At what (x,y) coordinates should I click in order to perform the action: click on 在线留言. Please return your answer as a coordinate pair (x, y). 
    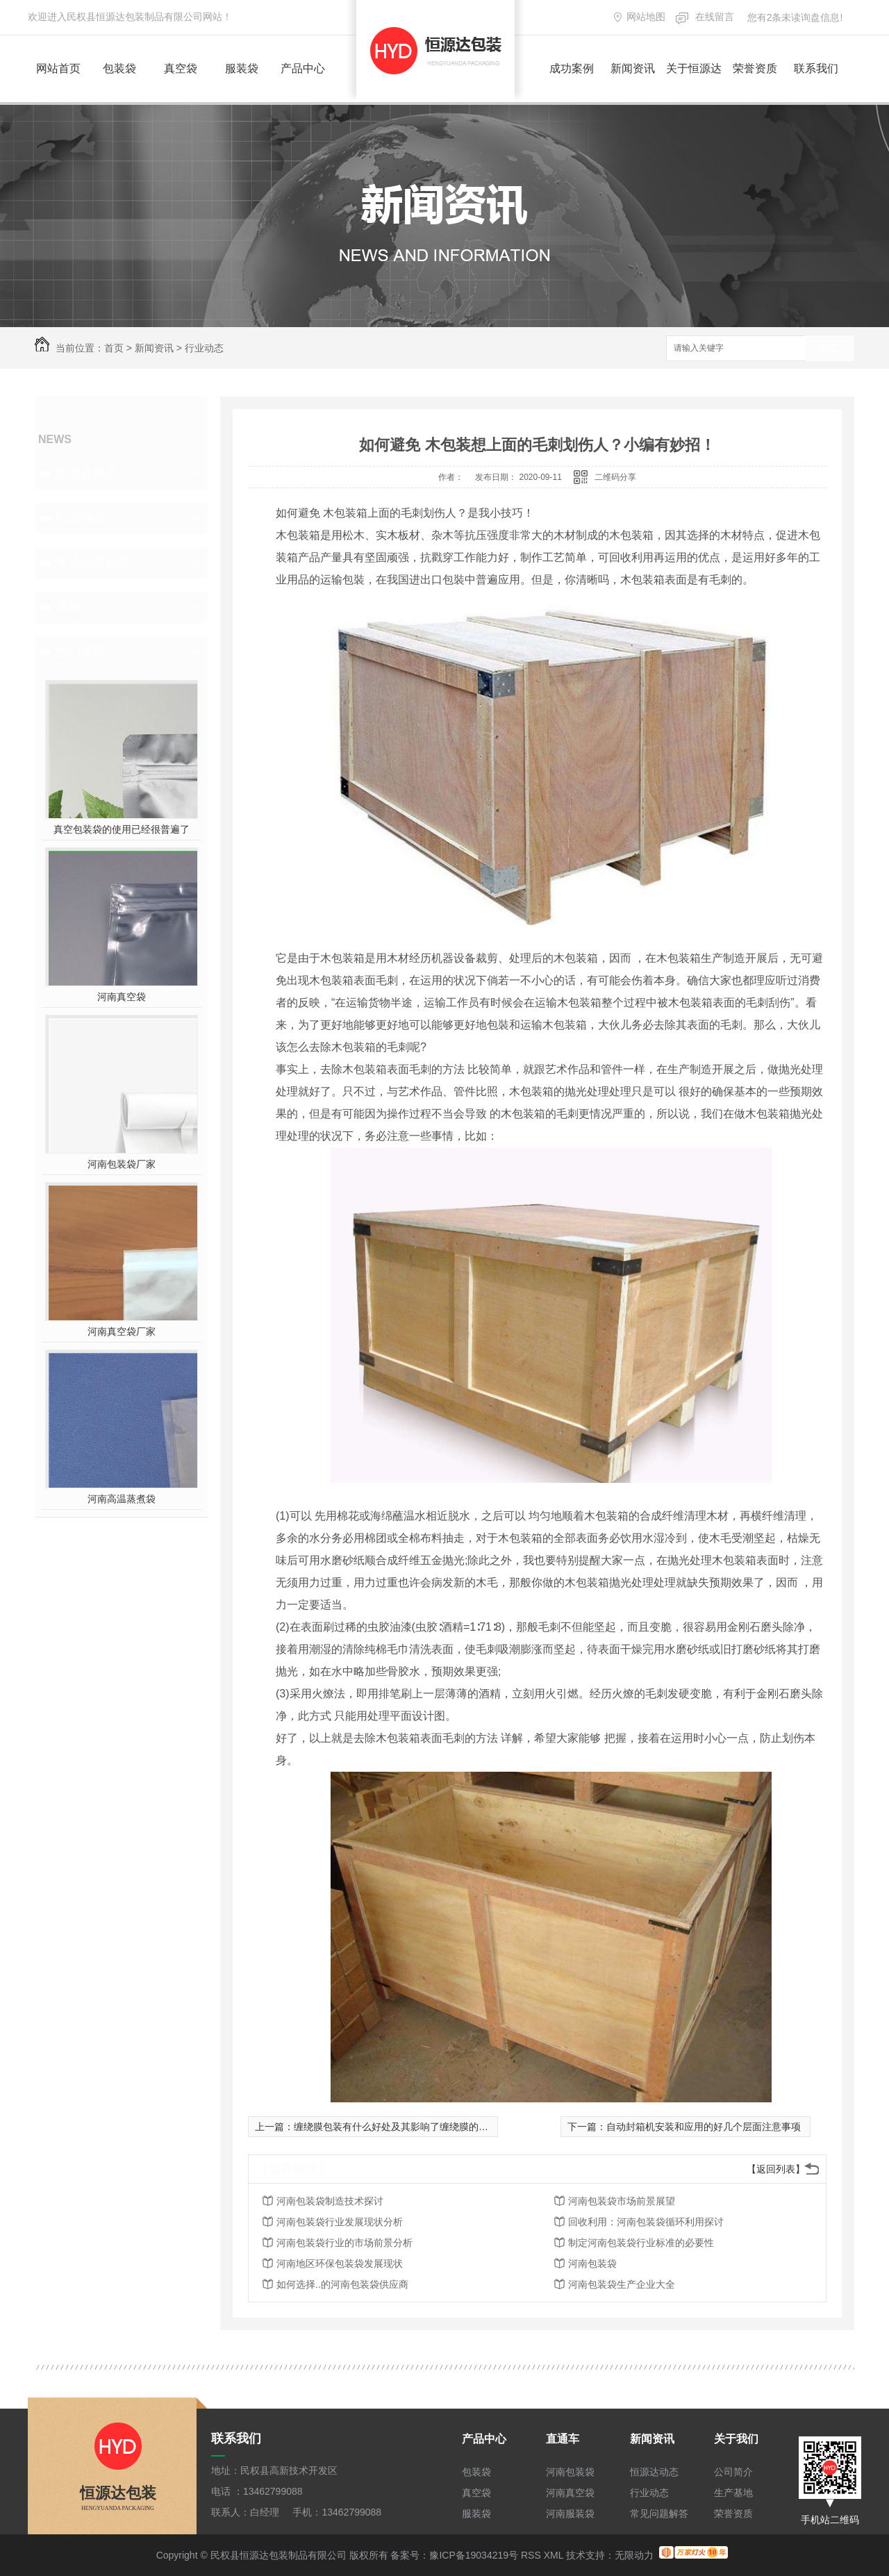
    Looking at the image, I should click on (714, 16).